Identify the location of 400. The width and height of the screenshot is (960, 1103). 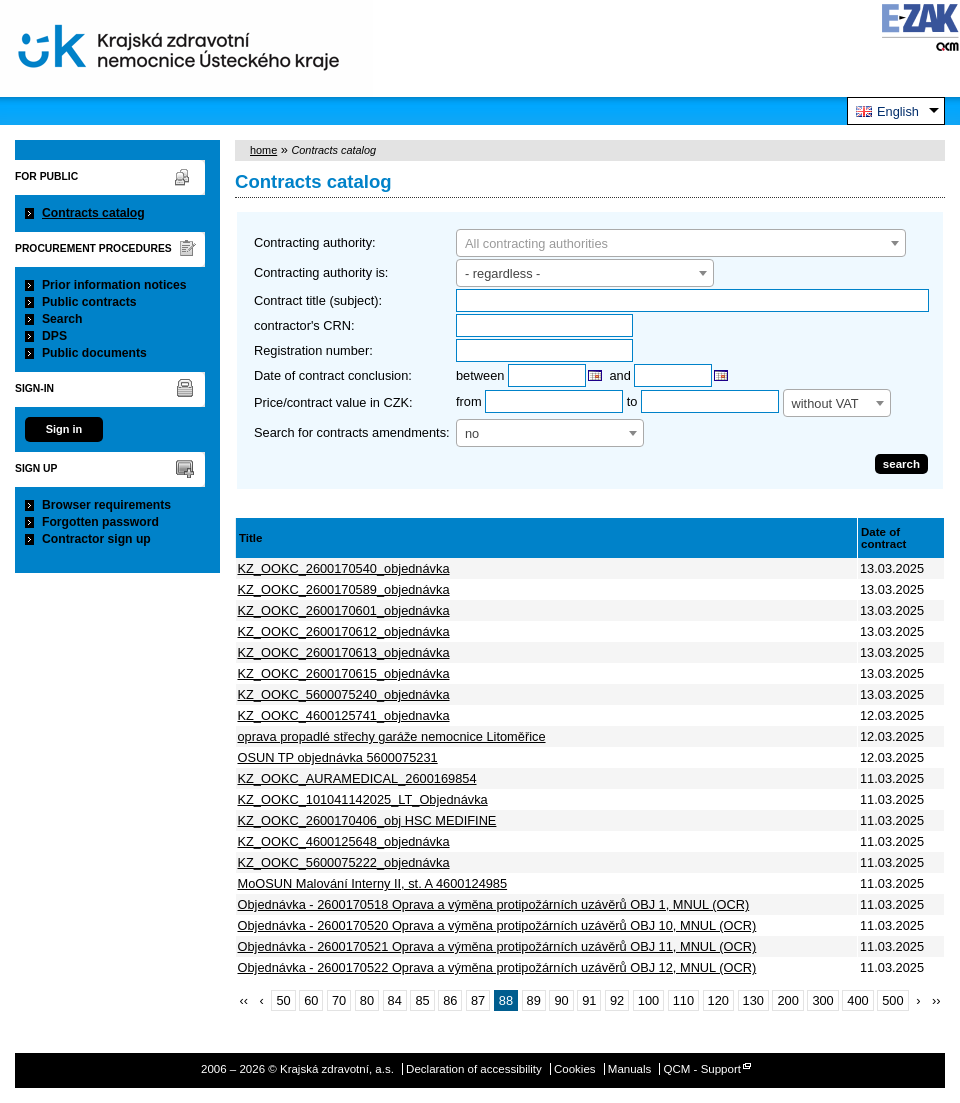
(857, 1000).